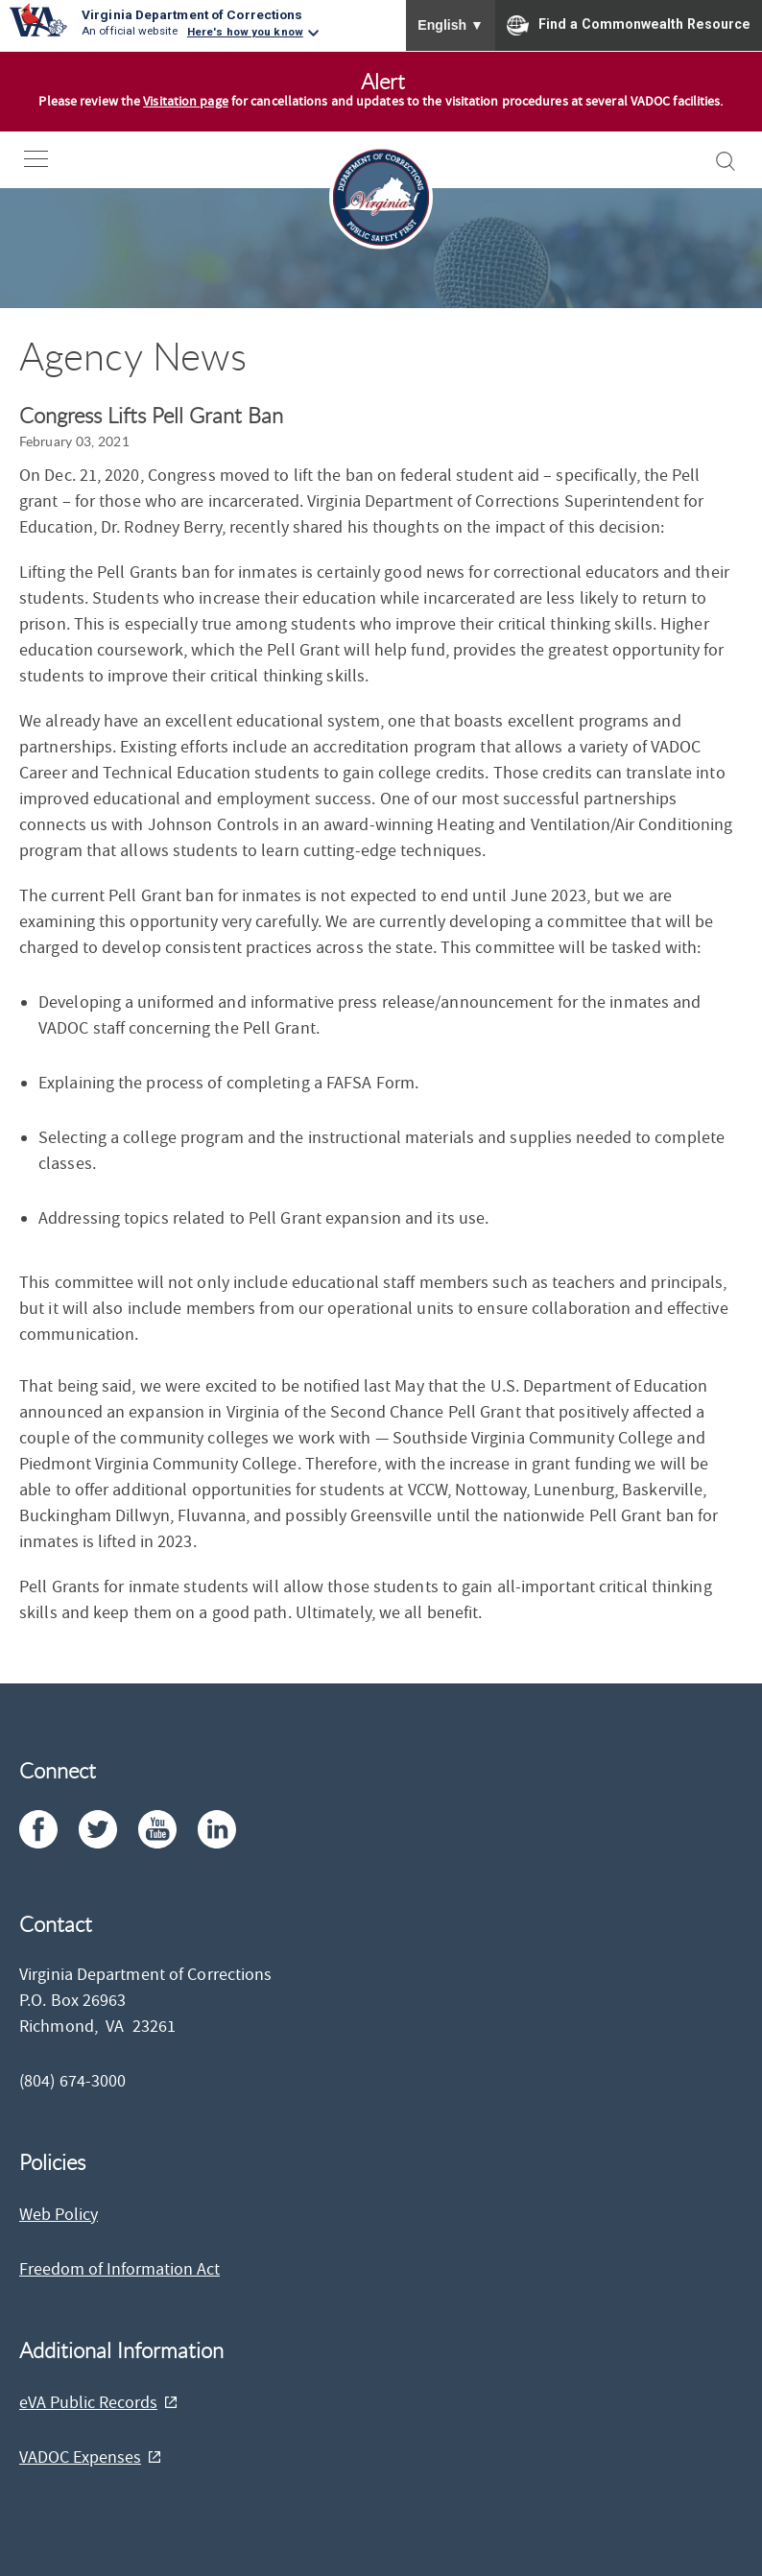 This screenshot has height=2576, width=762. What do you see at coordinates (450, 25) in the screenshot?
I see `English` at bounding box center [450, 25].